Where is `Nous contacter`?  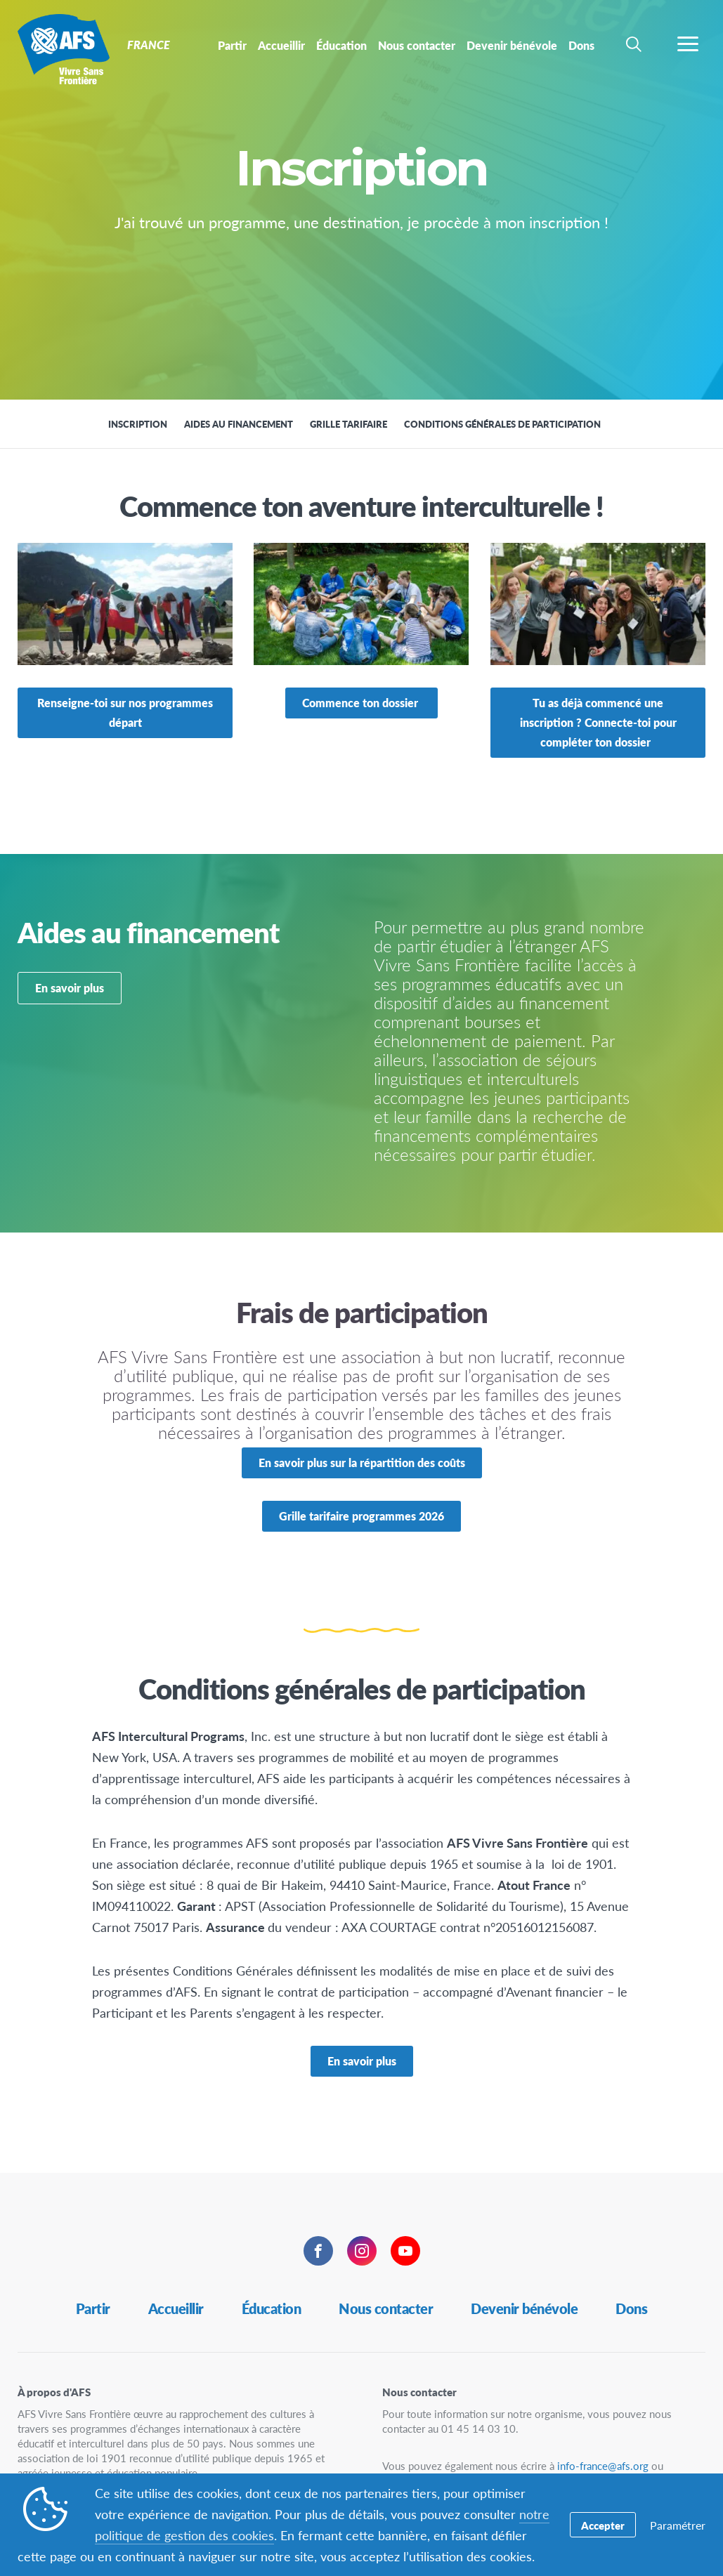 Nous contacter is located at coordinates (386, 2308).